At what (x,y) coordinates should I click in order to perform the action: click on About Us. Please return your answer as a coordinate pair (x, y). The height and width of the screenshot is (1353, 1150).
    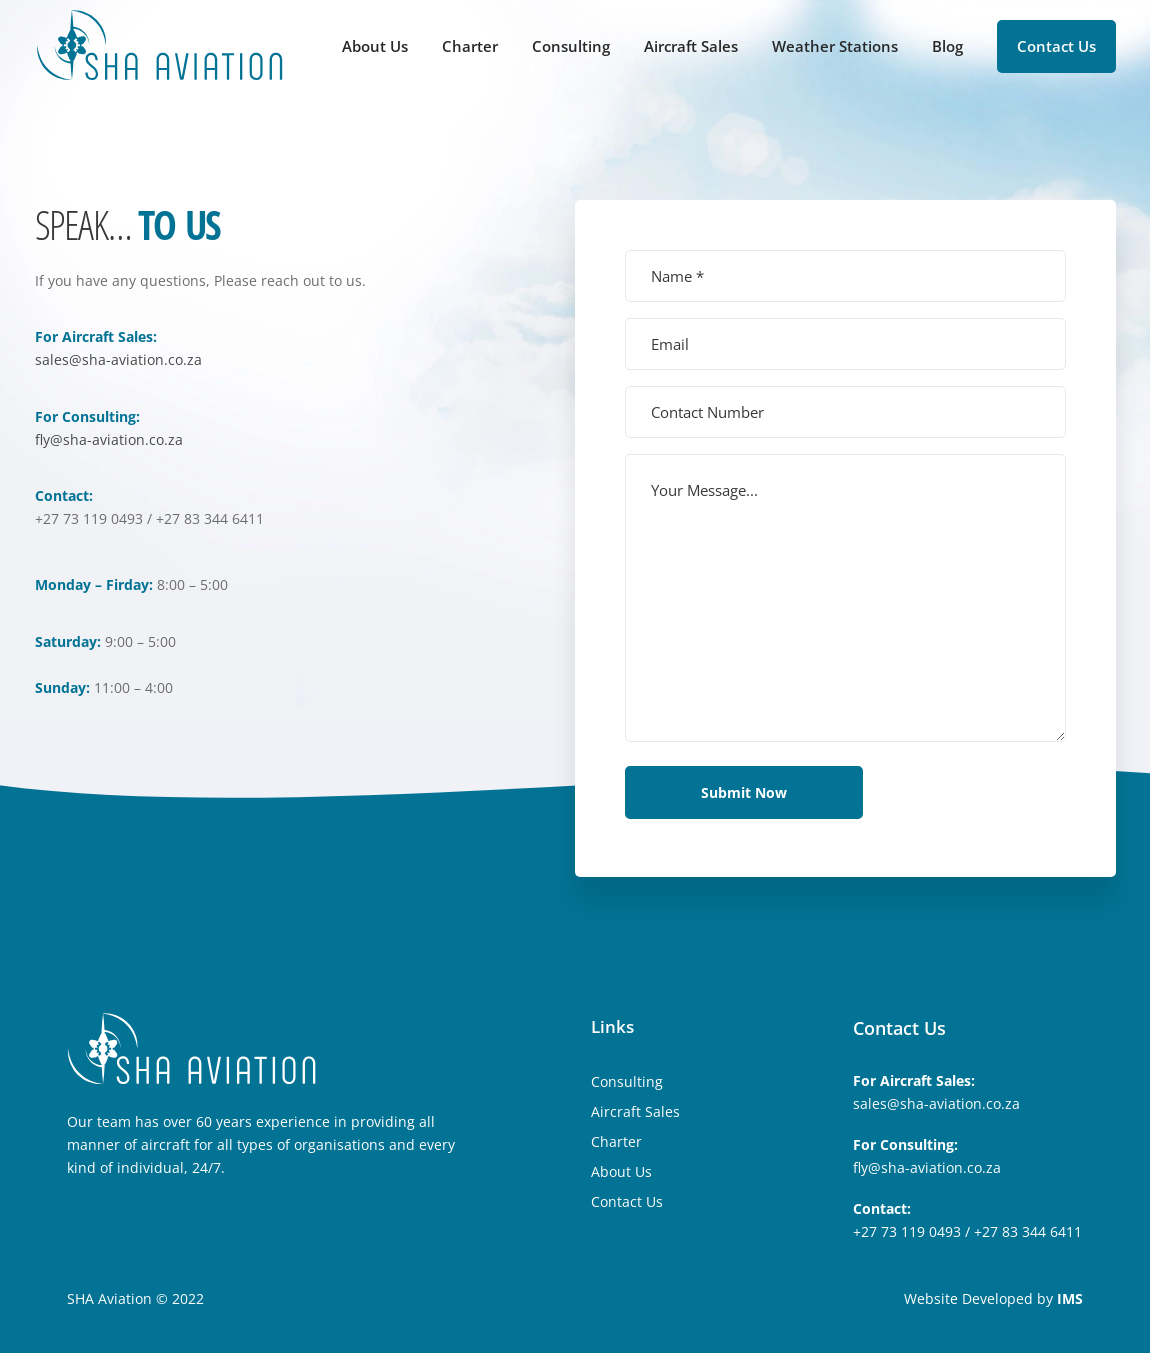
    Looking at the image, I should click on (375, 46).